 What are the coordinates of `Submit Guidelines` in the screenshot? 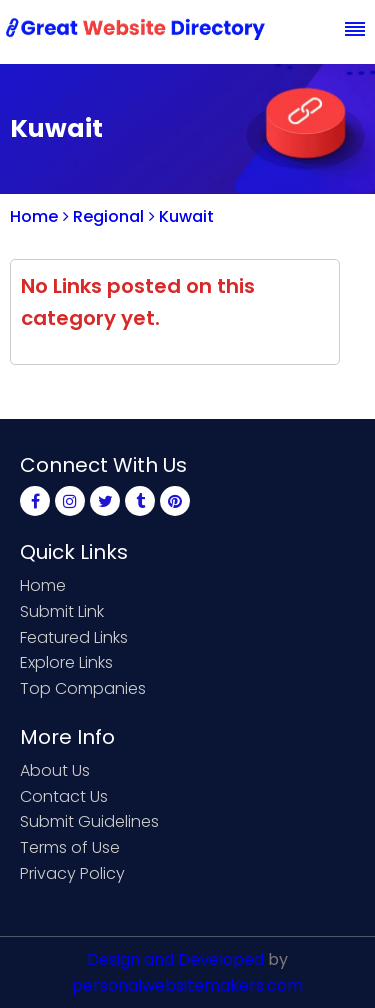 It's located at (89, 821).